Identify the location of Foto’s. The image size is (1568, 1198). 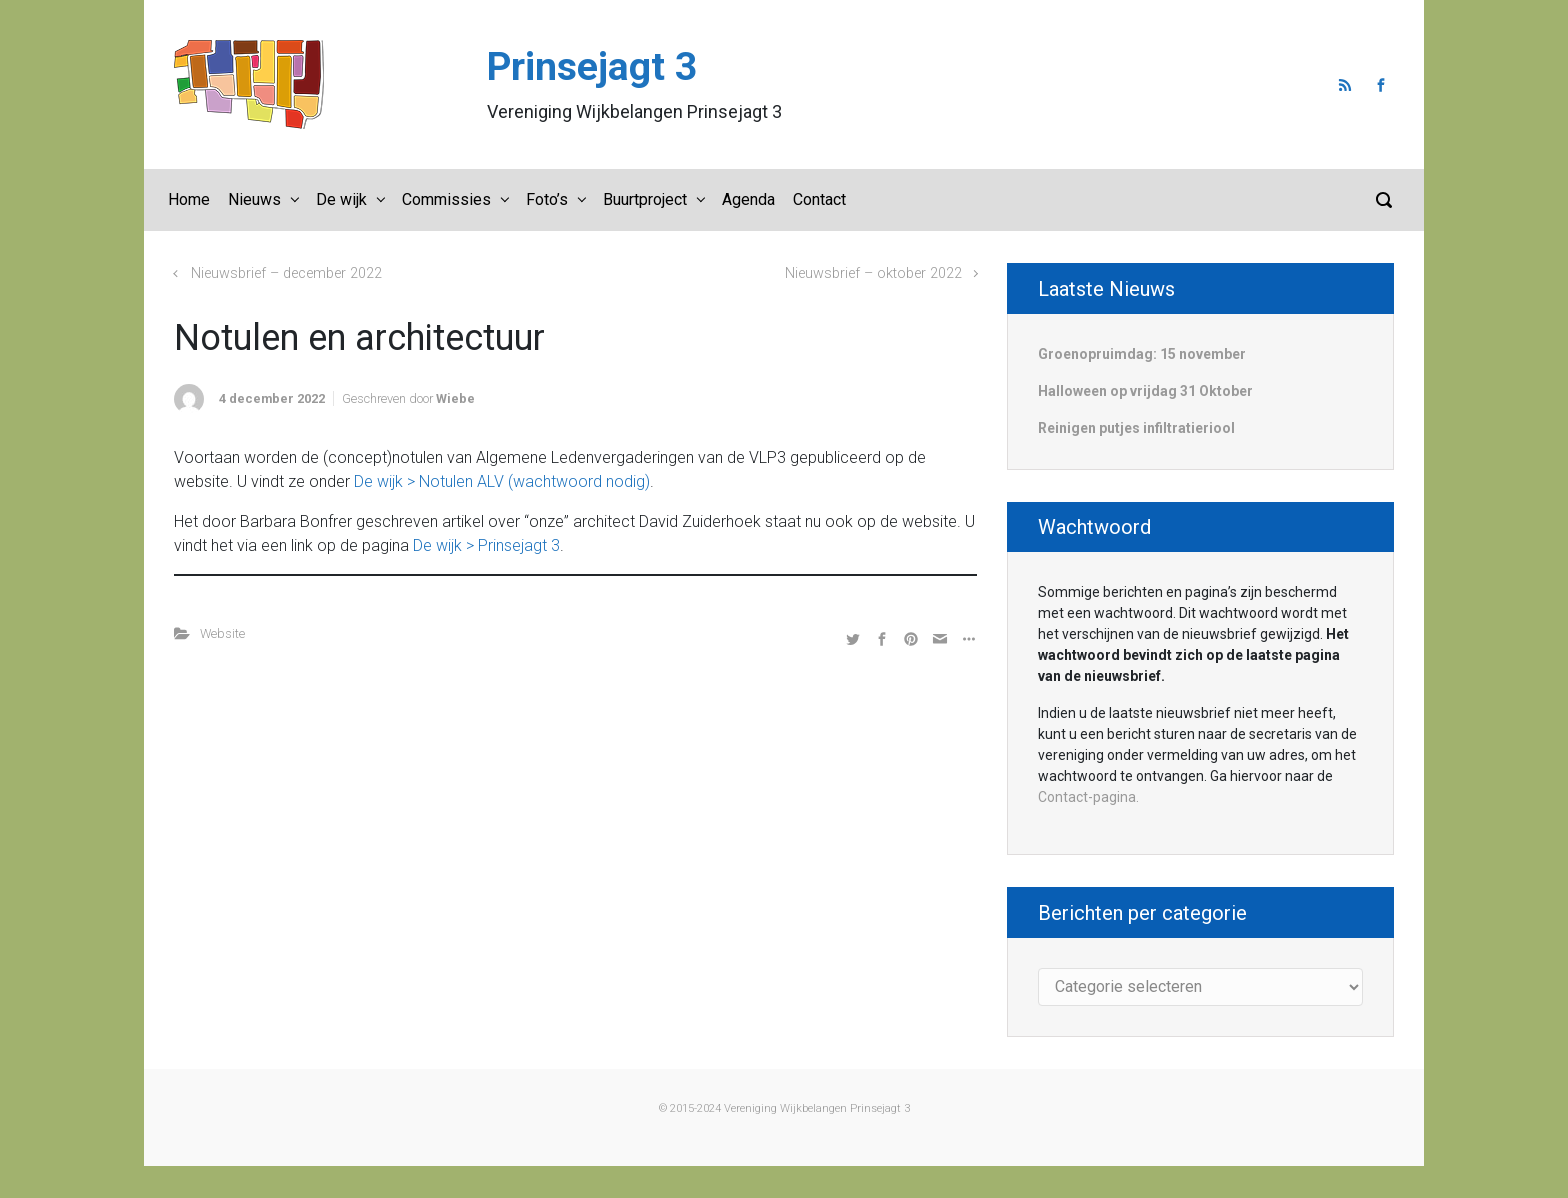
(547, 199).